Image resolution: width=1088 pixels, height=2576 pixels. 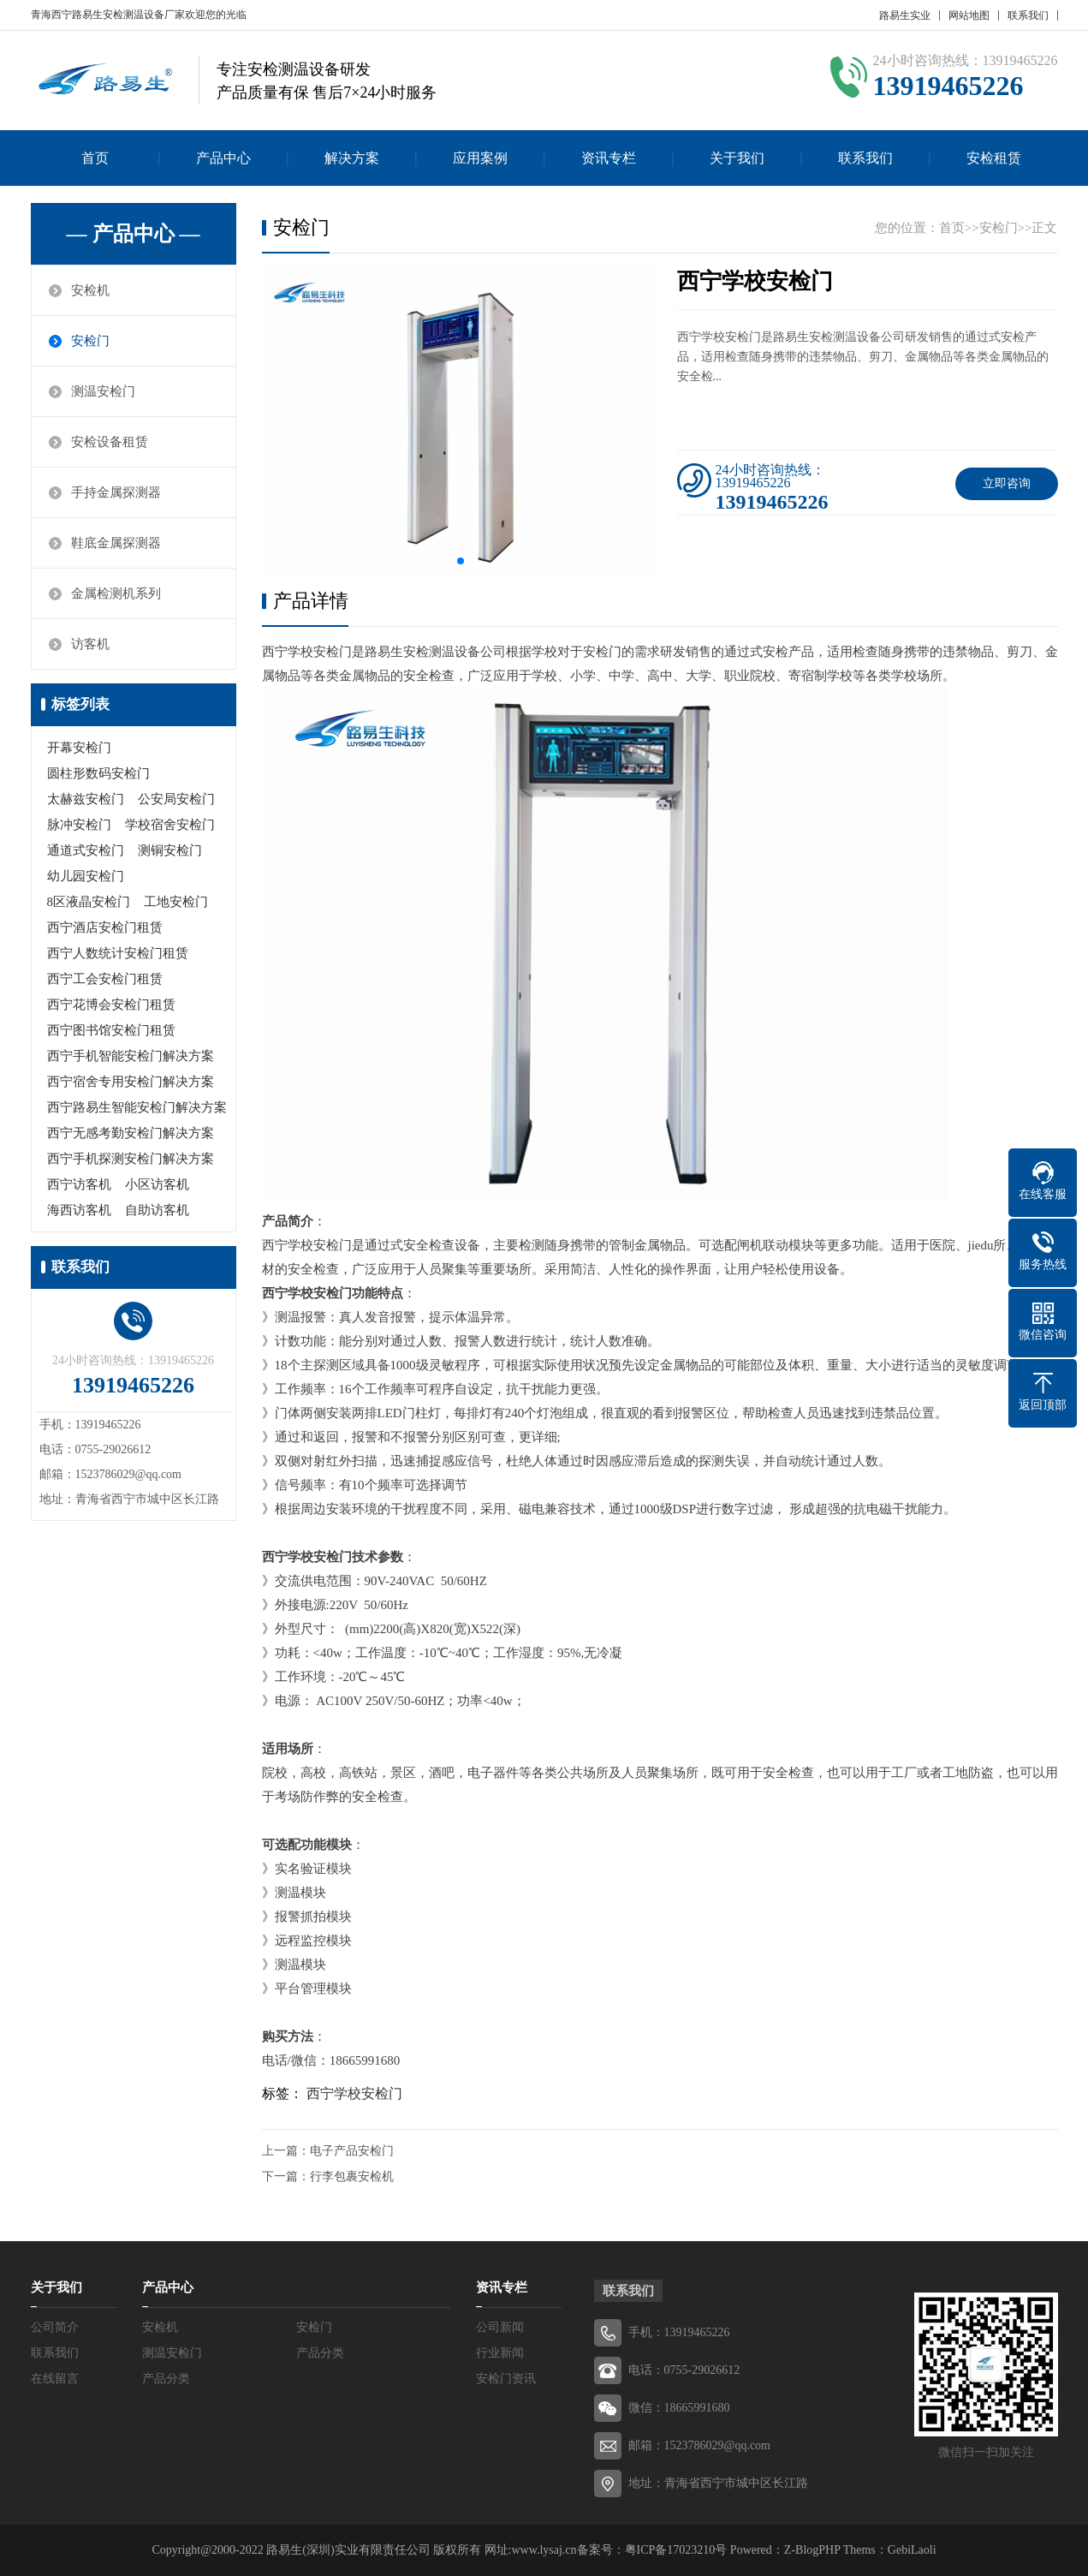 What do you see at coordinates (351, 158) in the screenshot?
I see `解决方案` at bounding box center [351, 158].